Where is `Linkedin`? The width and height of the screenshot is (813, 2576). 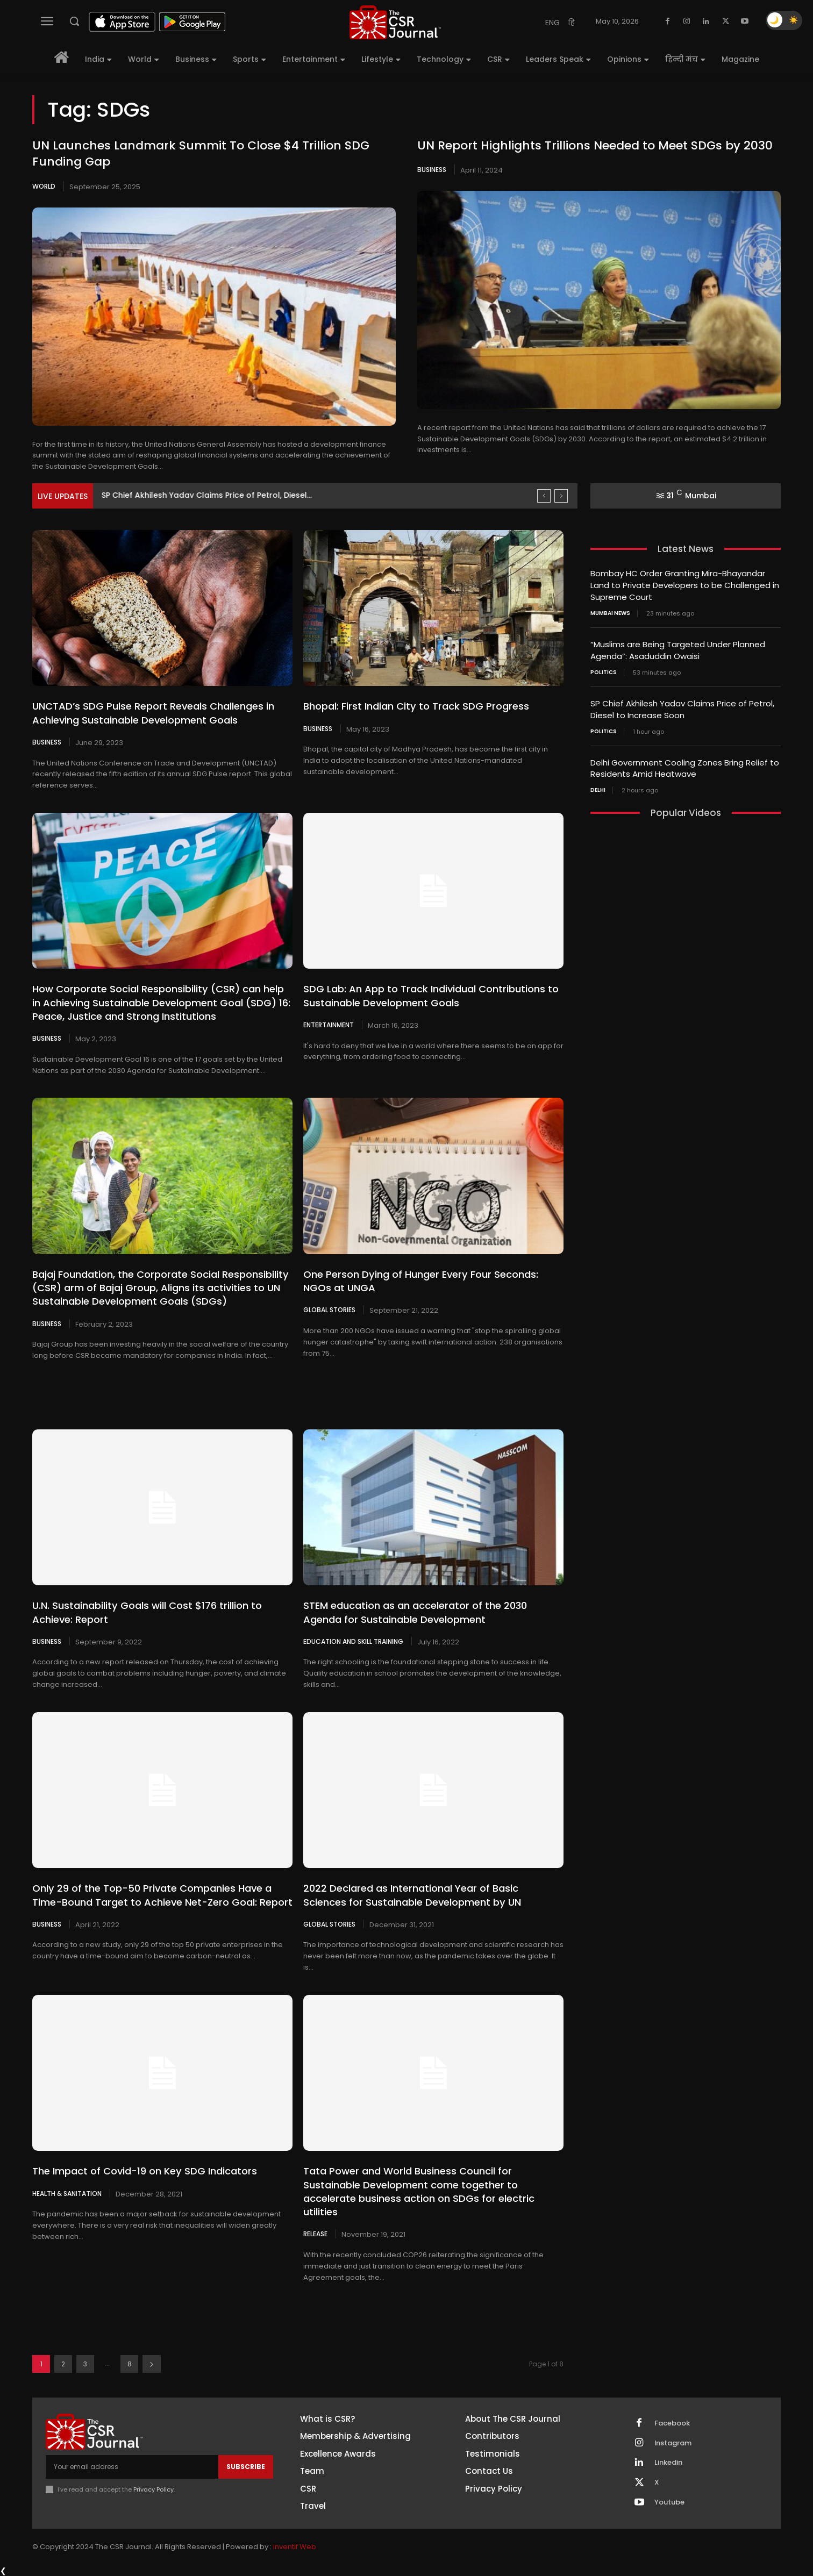
Linkedin is located at coordinates (668, 2462).